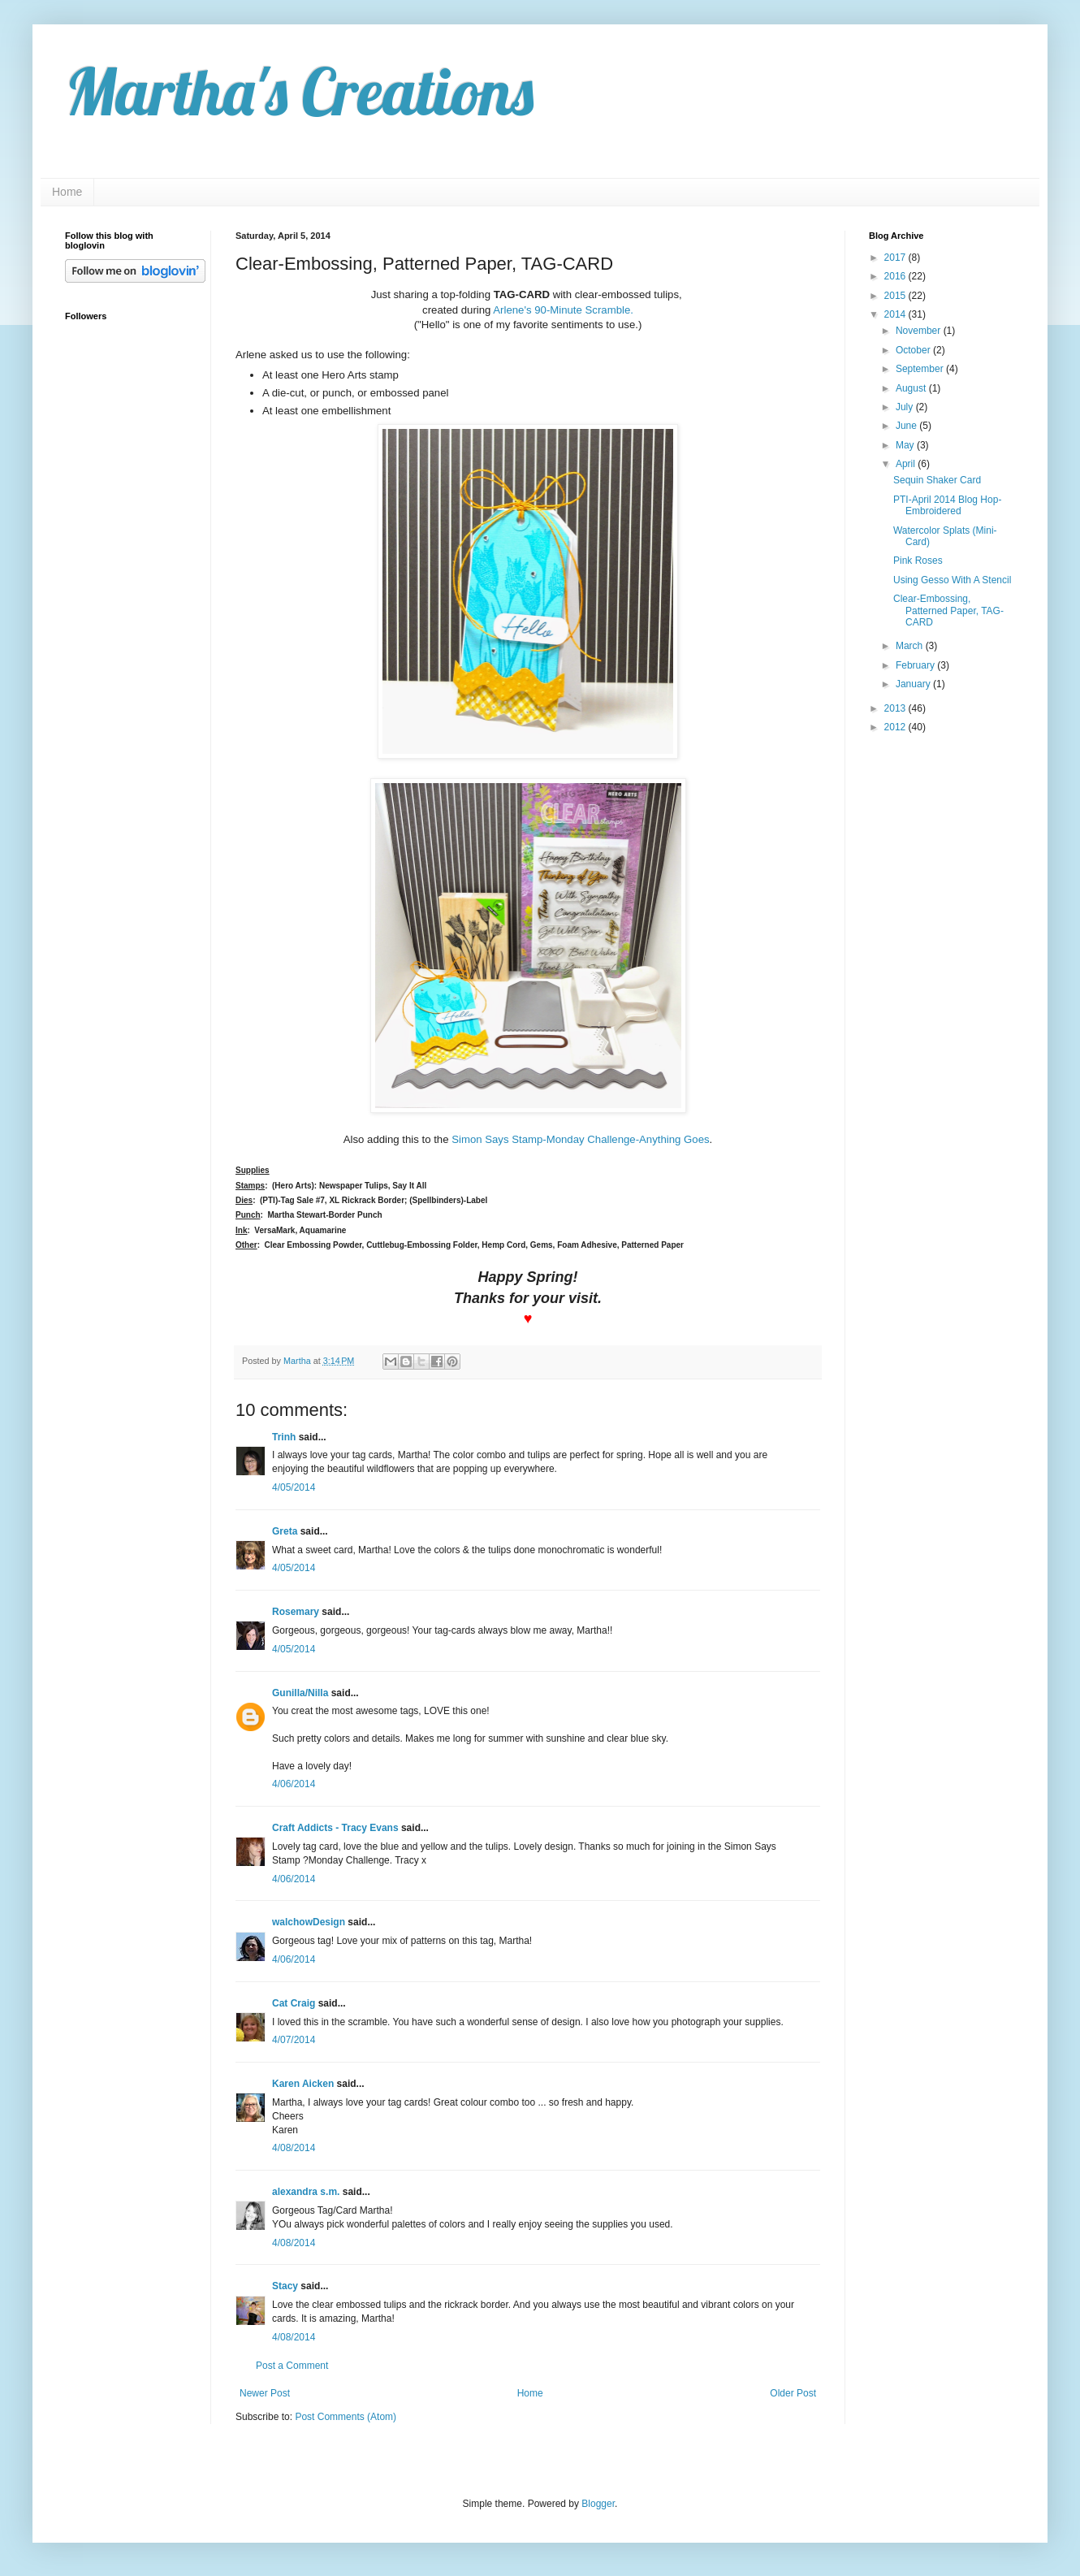 This screenshot has width=1080, height=2576. Describe the element at coordinates (293, 1784) in the screenshot. I see `4/06/2014` at that location.